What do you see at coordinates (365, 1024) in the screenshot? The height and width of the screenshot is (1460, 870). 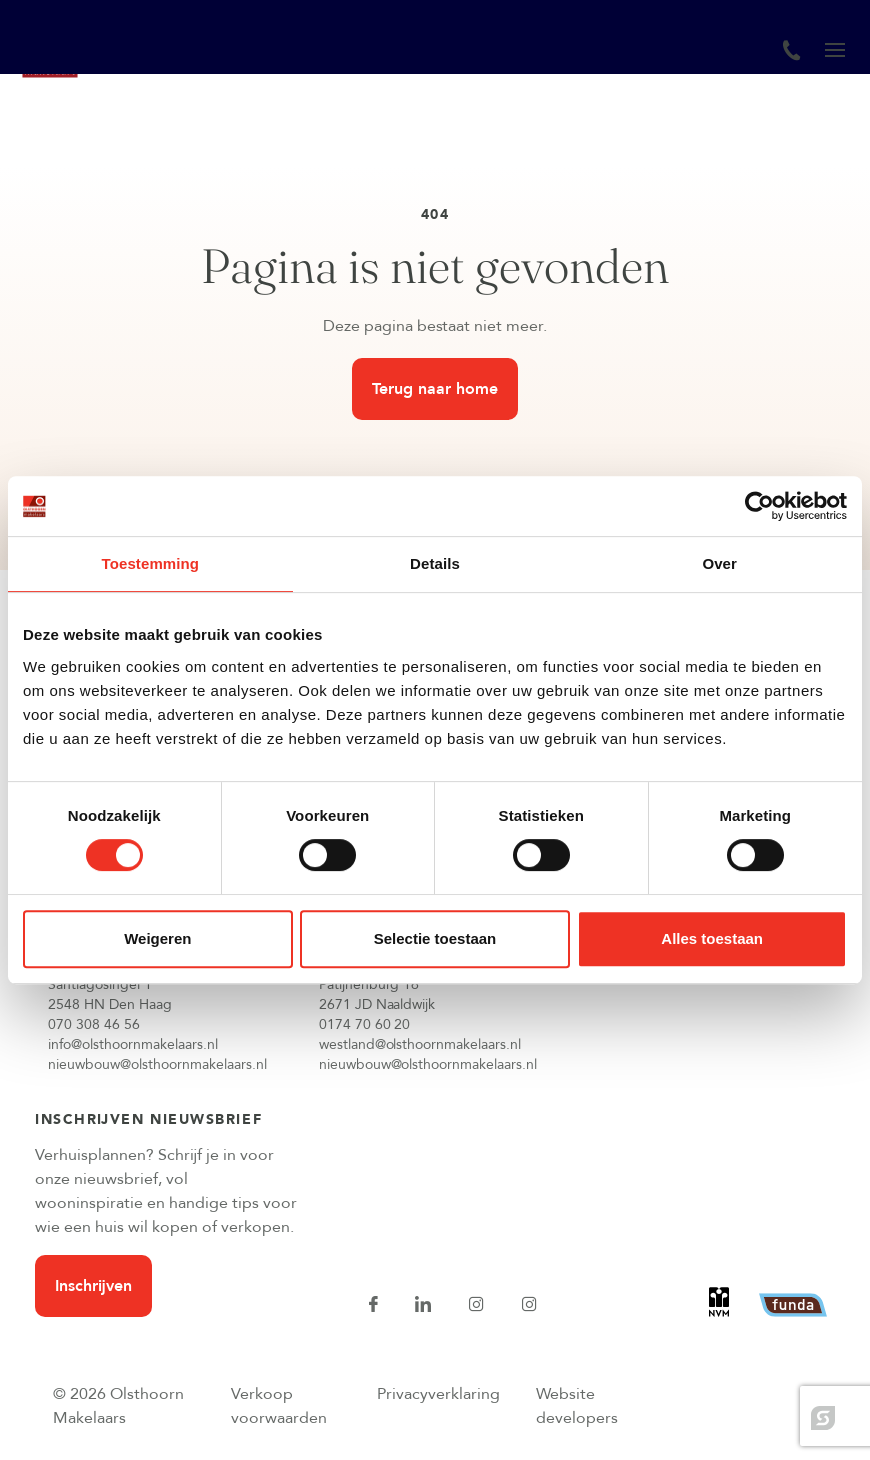 I see `0174 70 60 20` at bounding box center [365, 1024].